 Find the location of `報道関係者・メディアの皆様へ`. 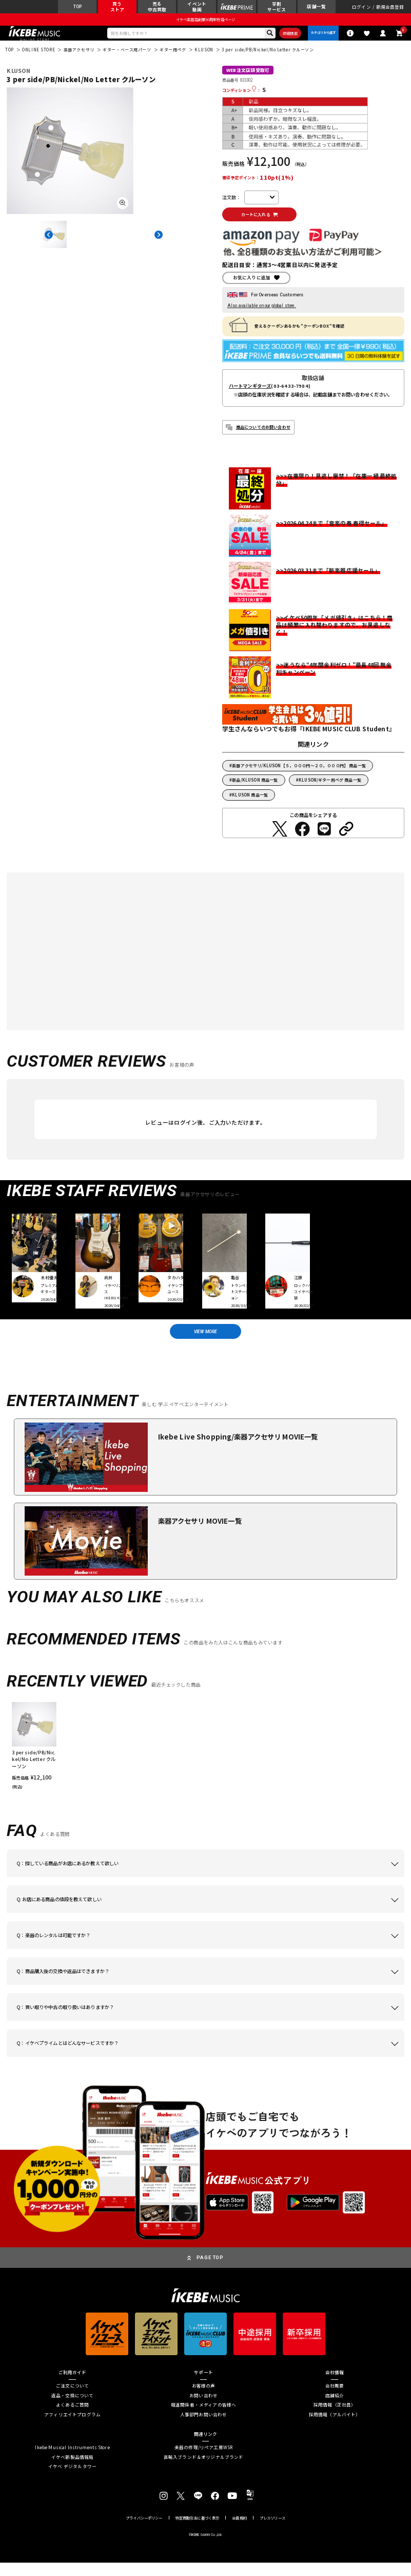

報道関係者・メディアの皆様へ is located at coordinates (203, 2418).